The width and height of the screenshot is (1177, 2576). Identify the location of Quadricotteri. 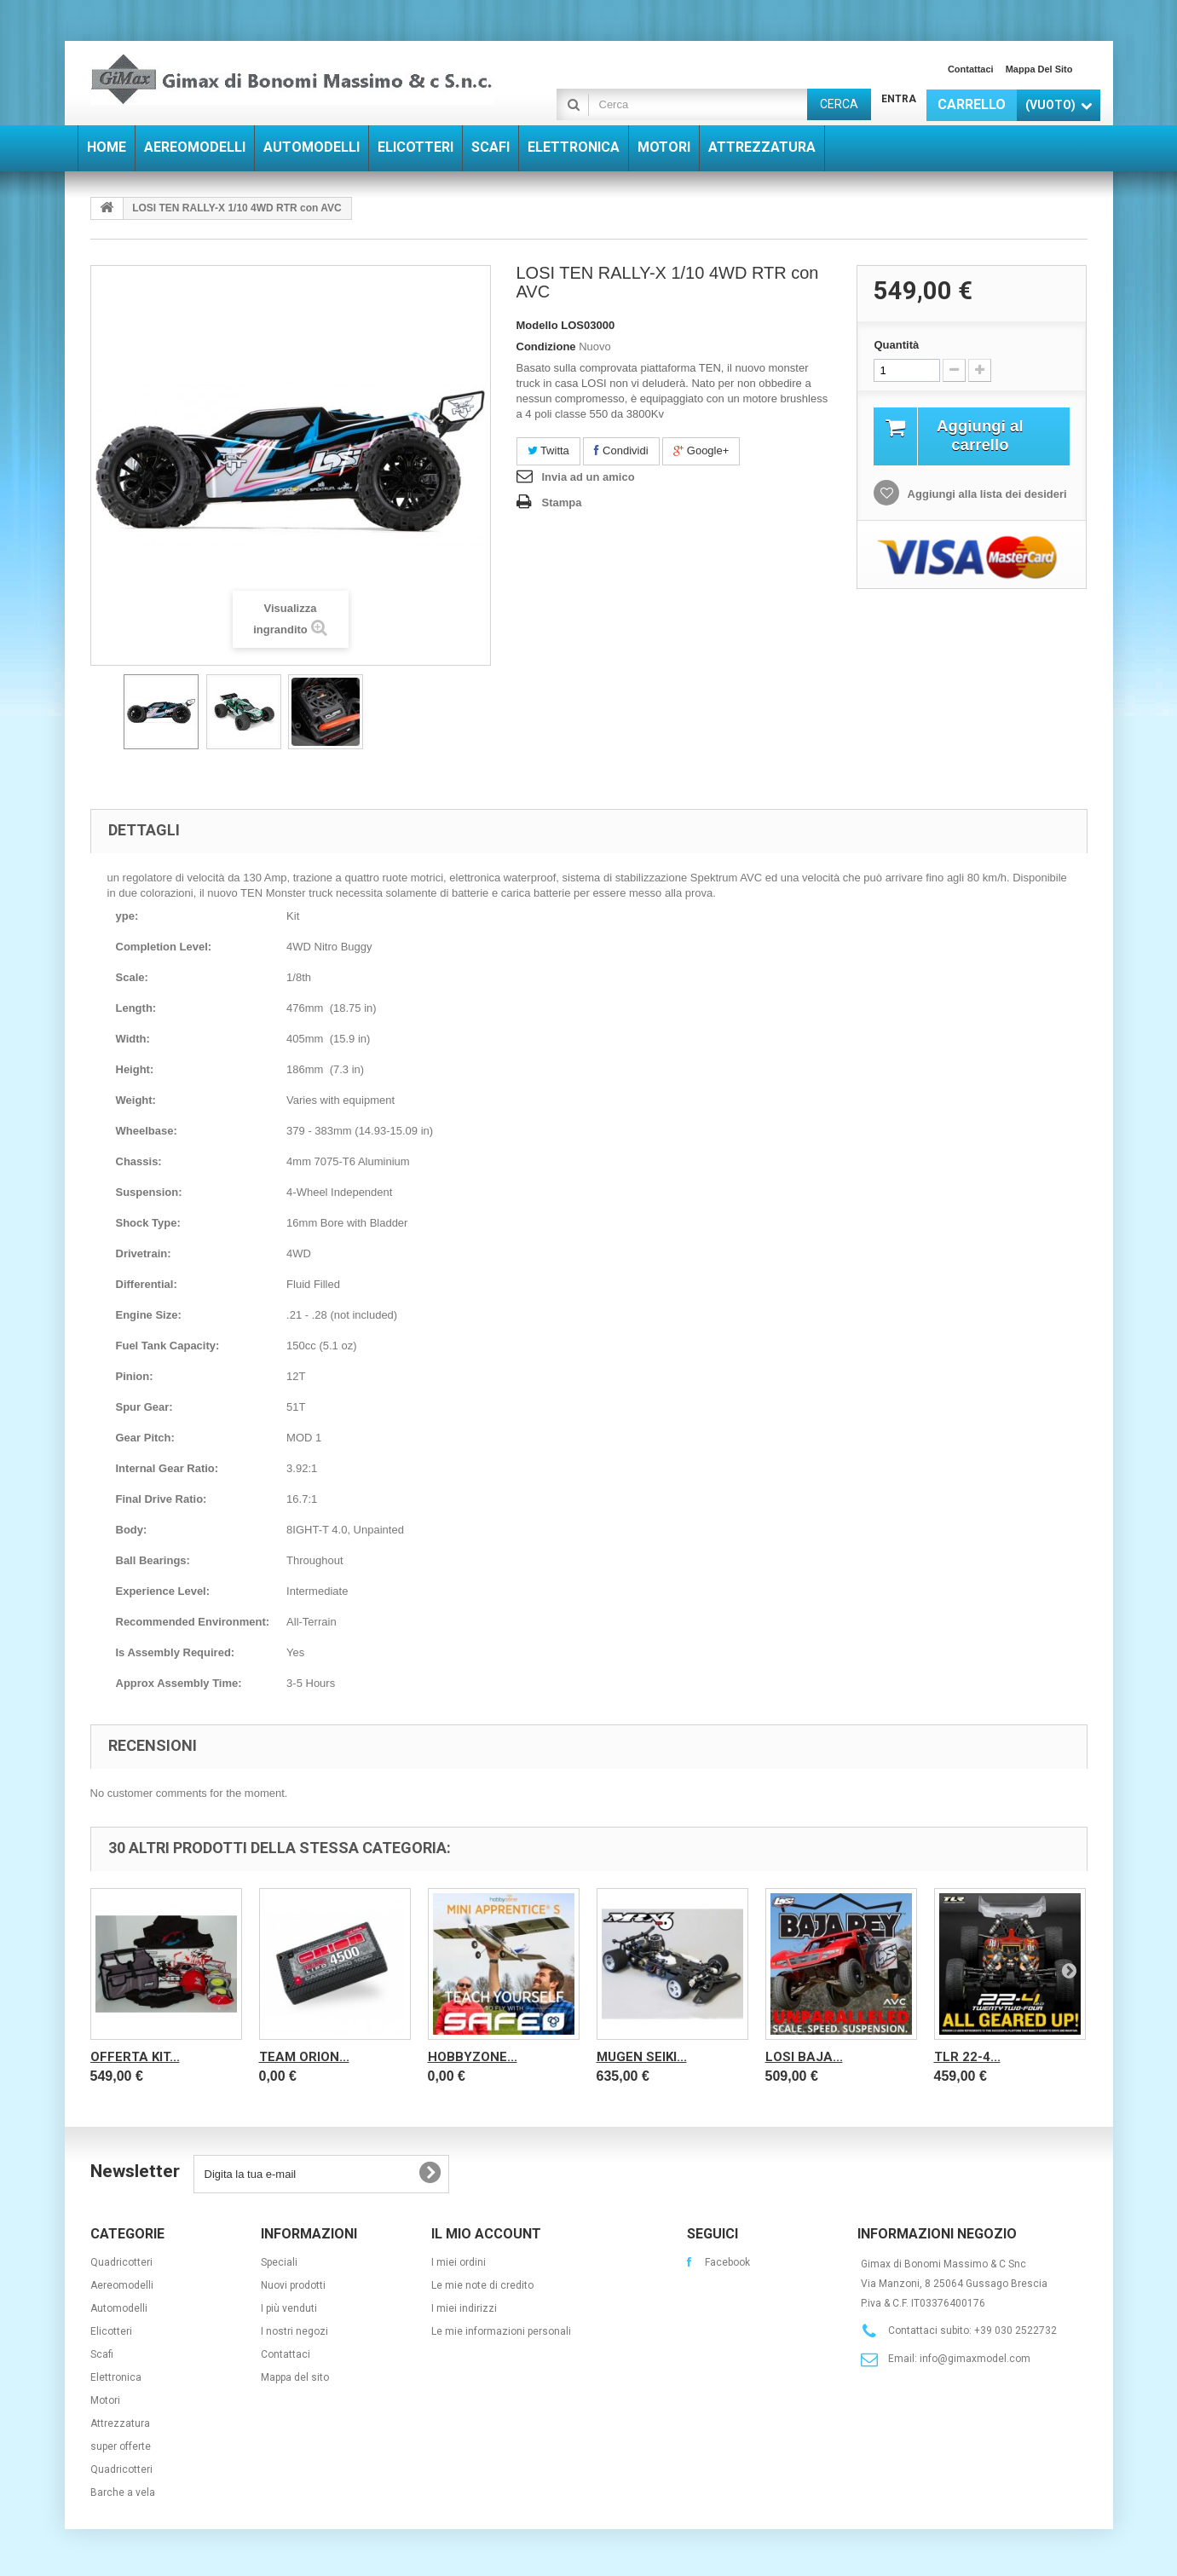
(121, 2262).